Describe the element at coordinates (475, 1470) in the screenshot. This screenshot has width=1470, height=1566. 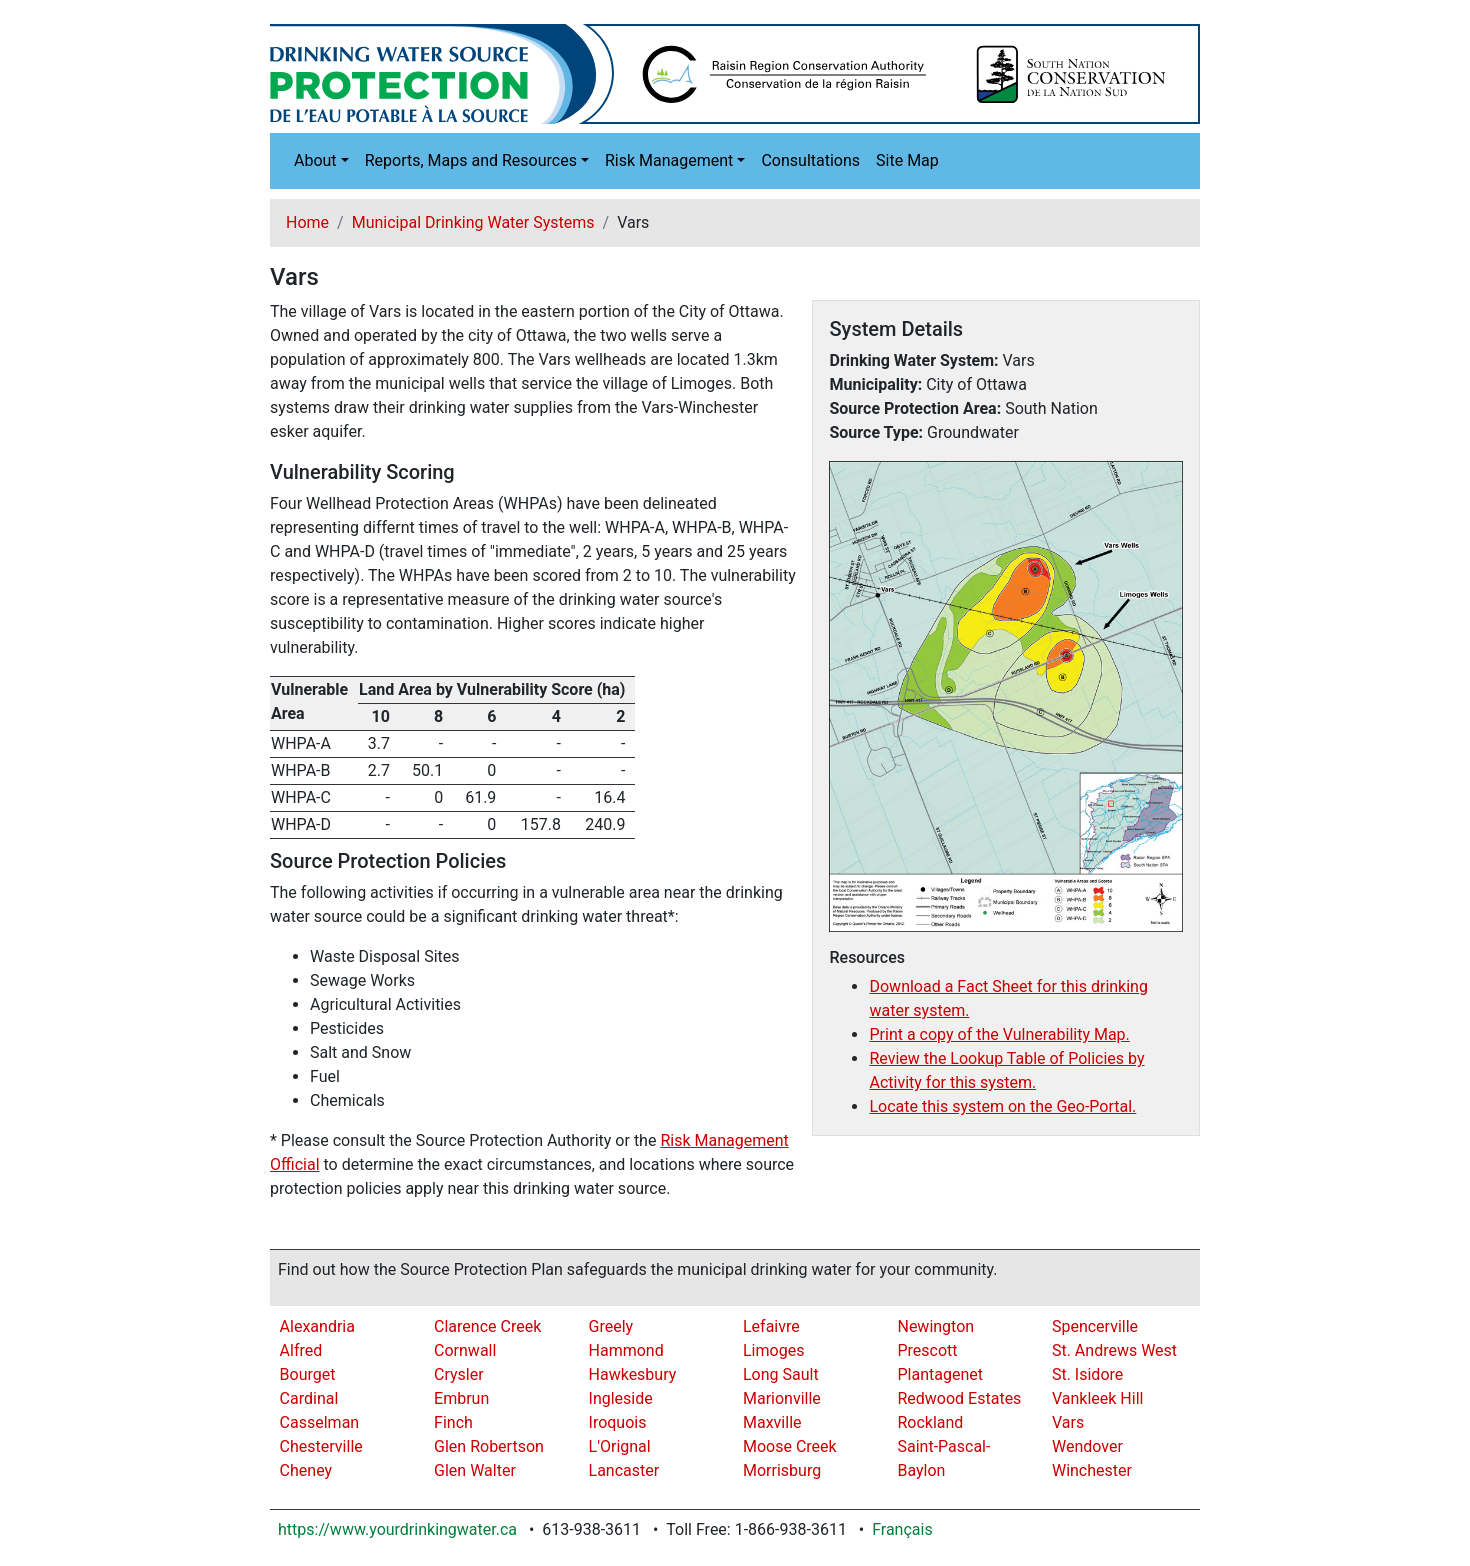
I see `Glen Walter` at that location.